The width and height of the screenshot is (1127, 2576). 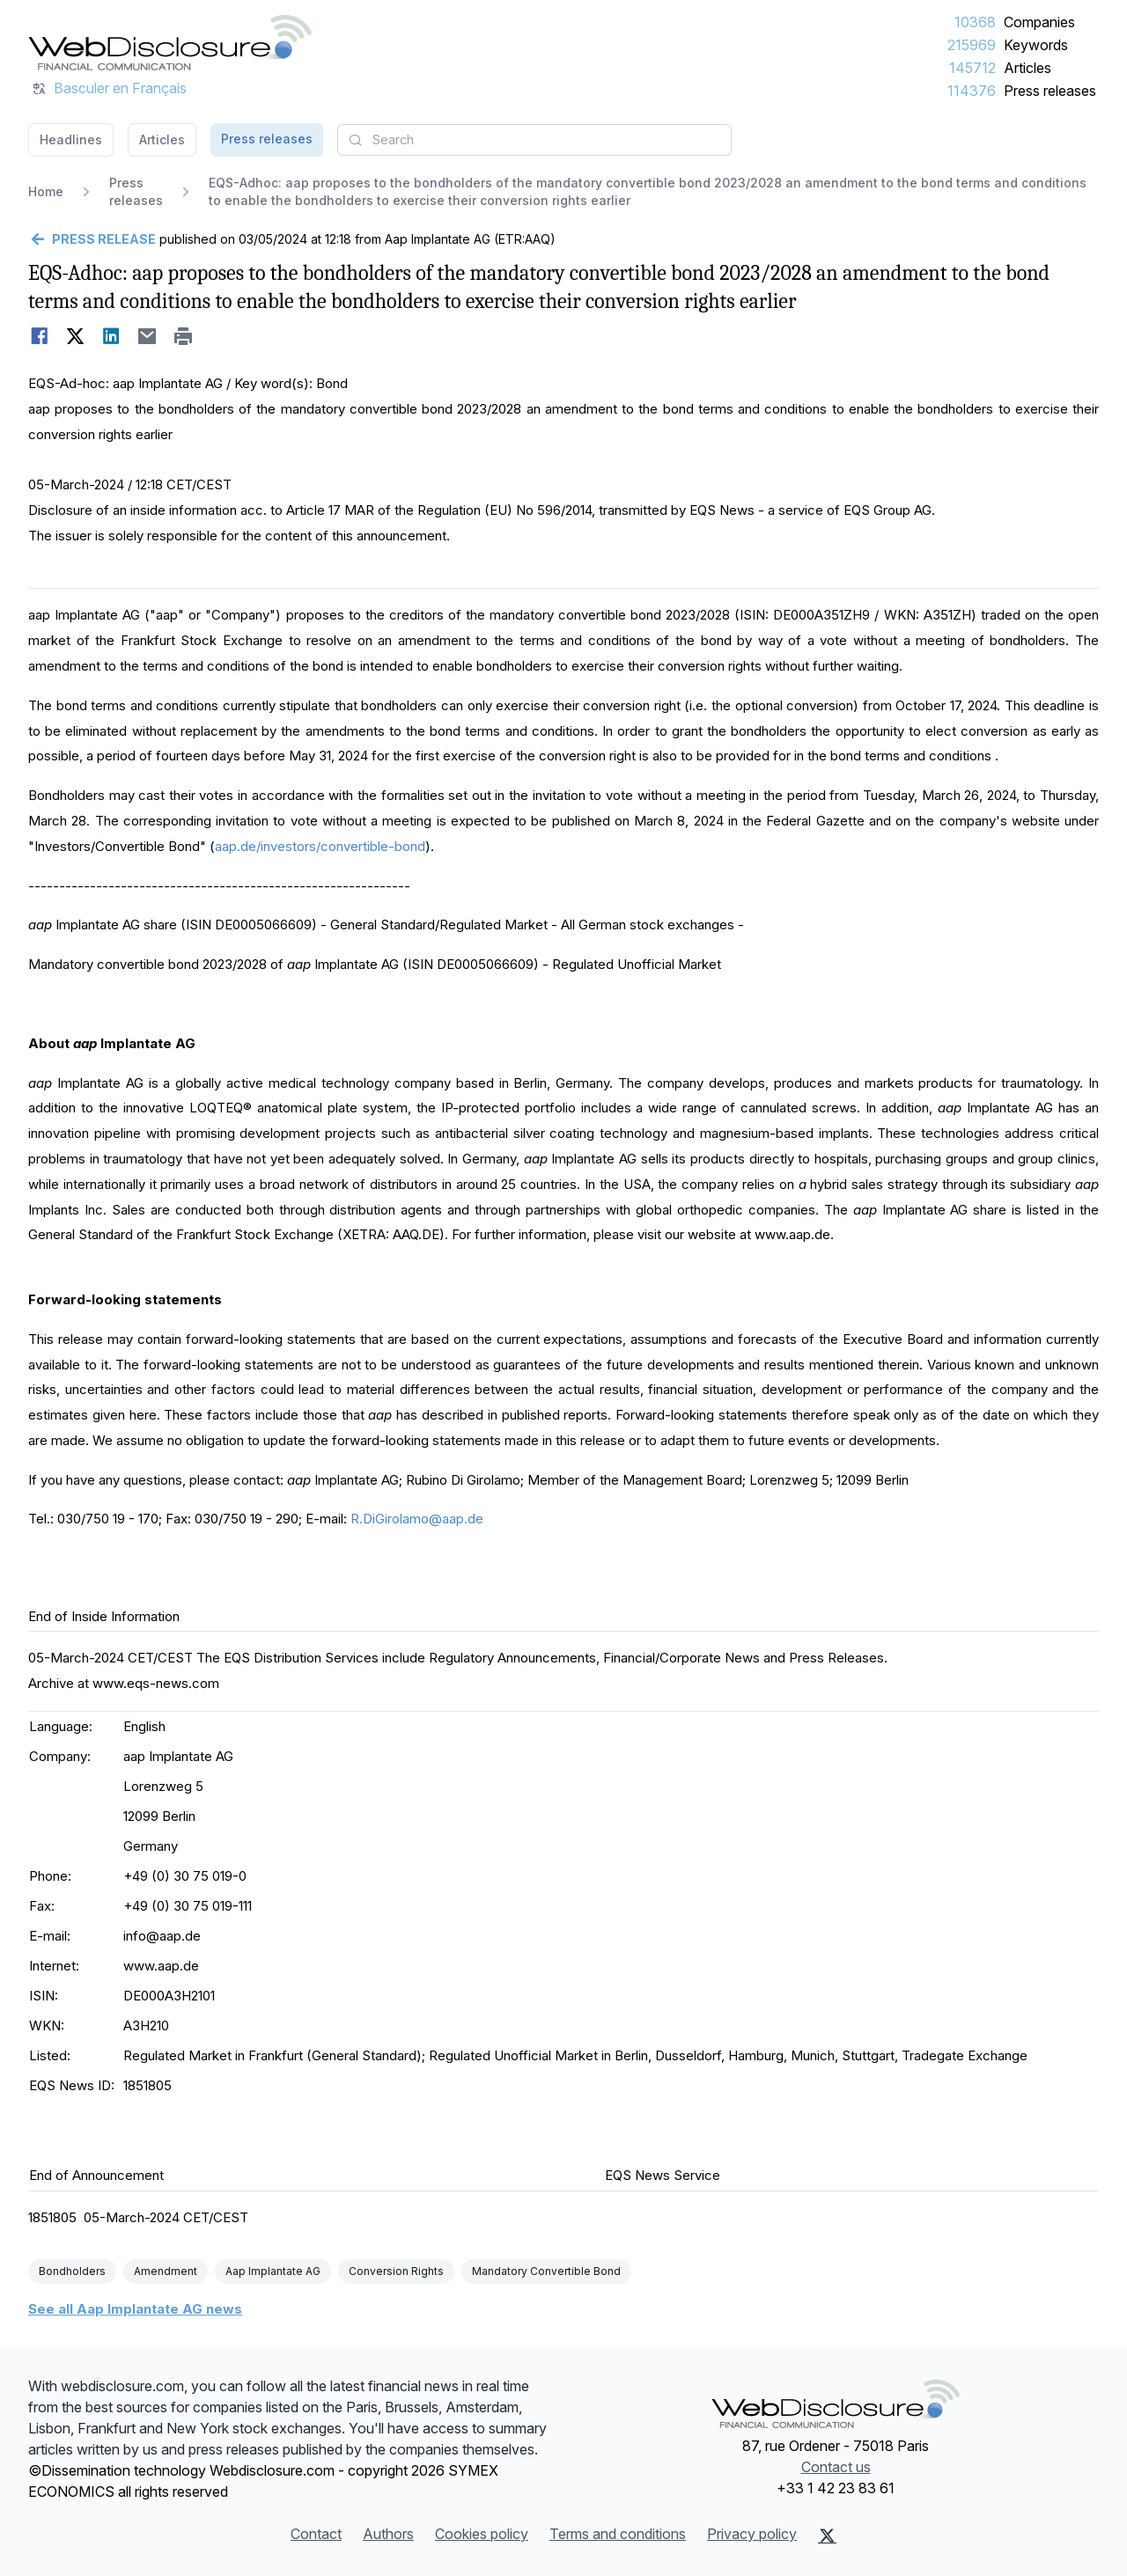 I want to click on Amendment, so click(x=165, y=2271).